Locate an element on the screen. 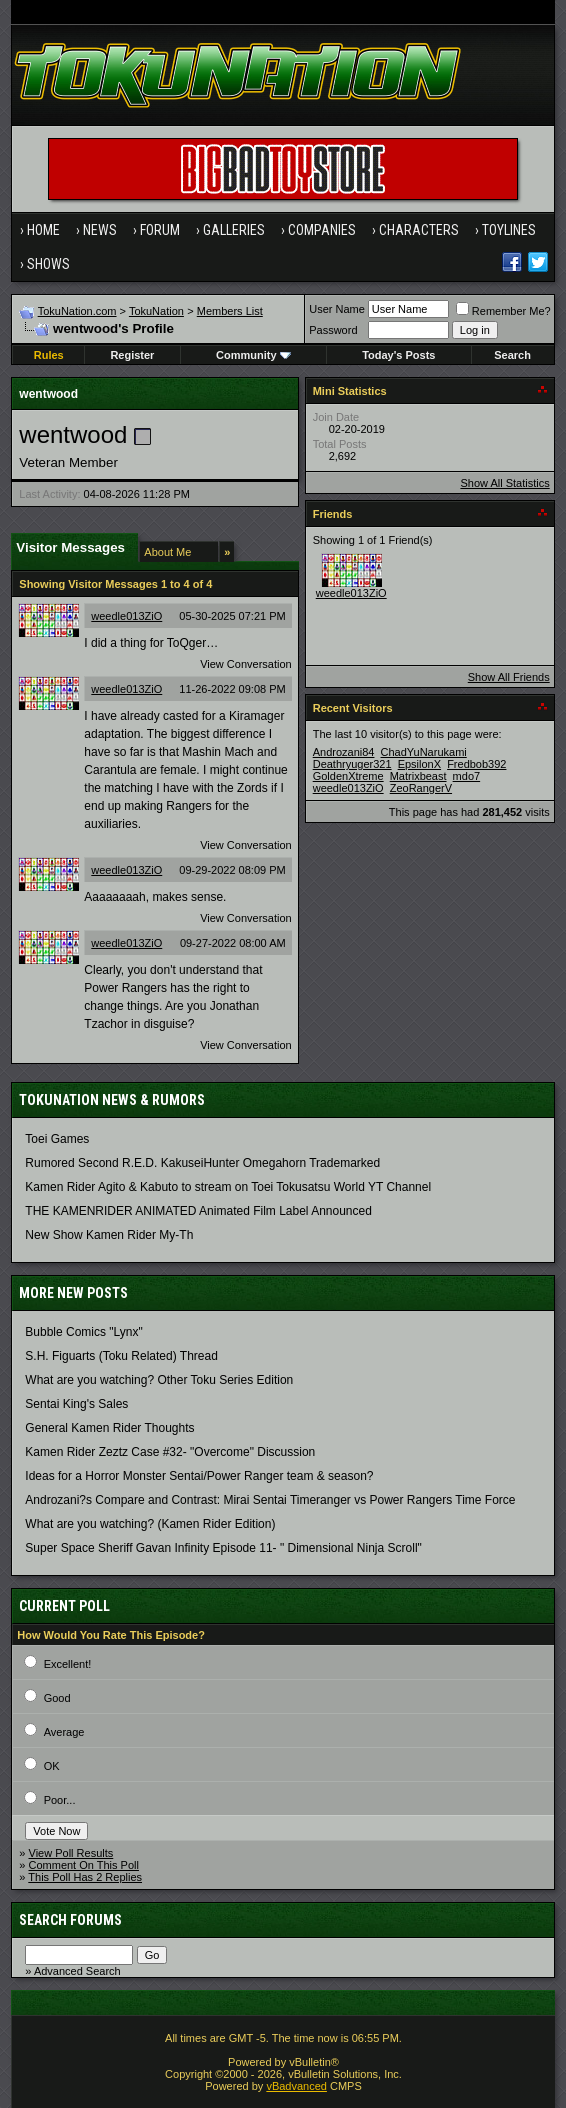  Deathryuger321 is located at coordinates (352, 764).